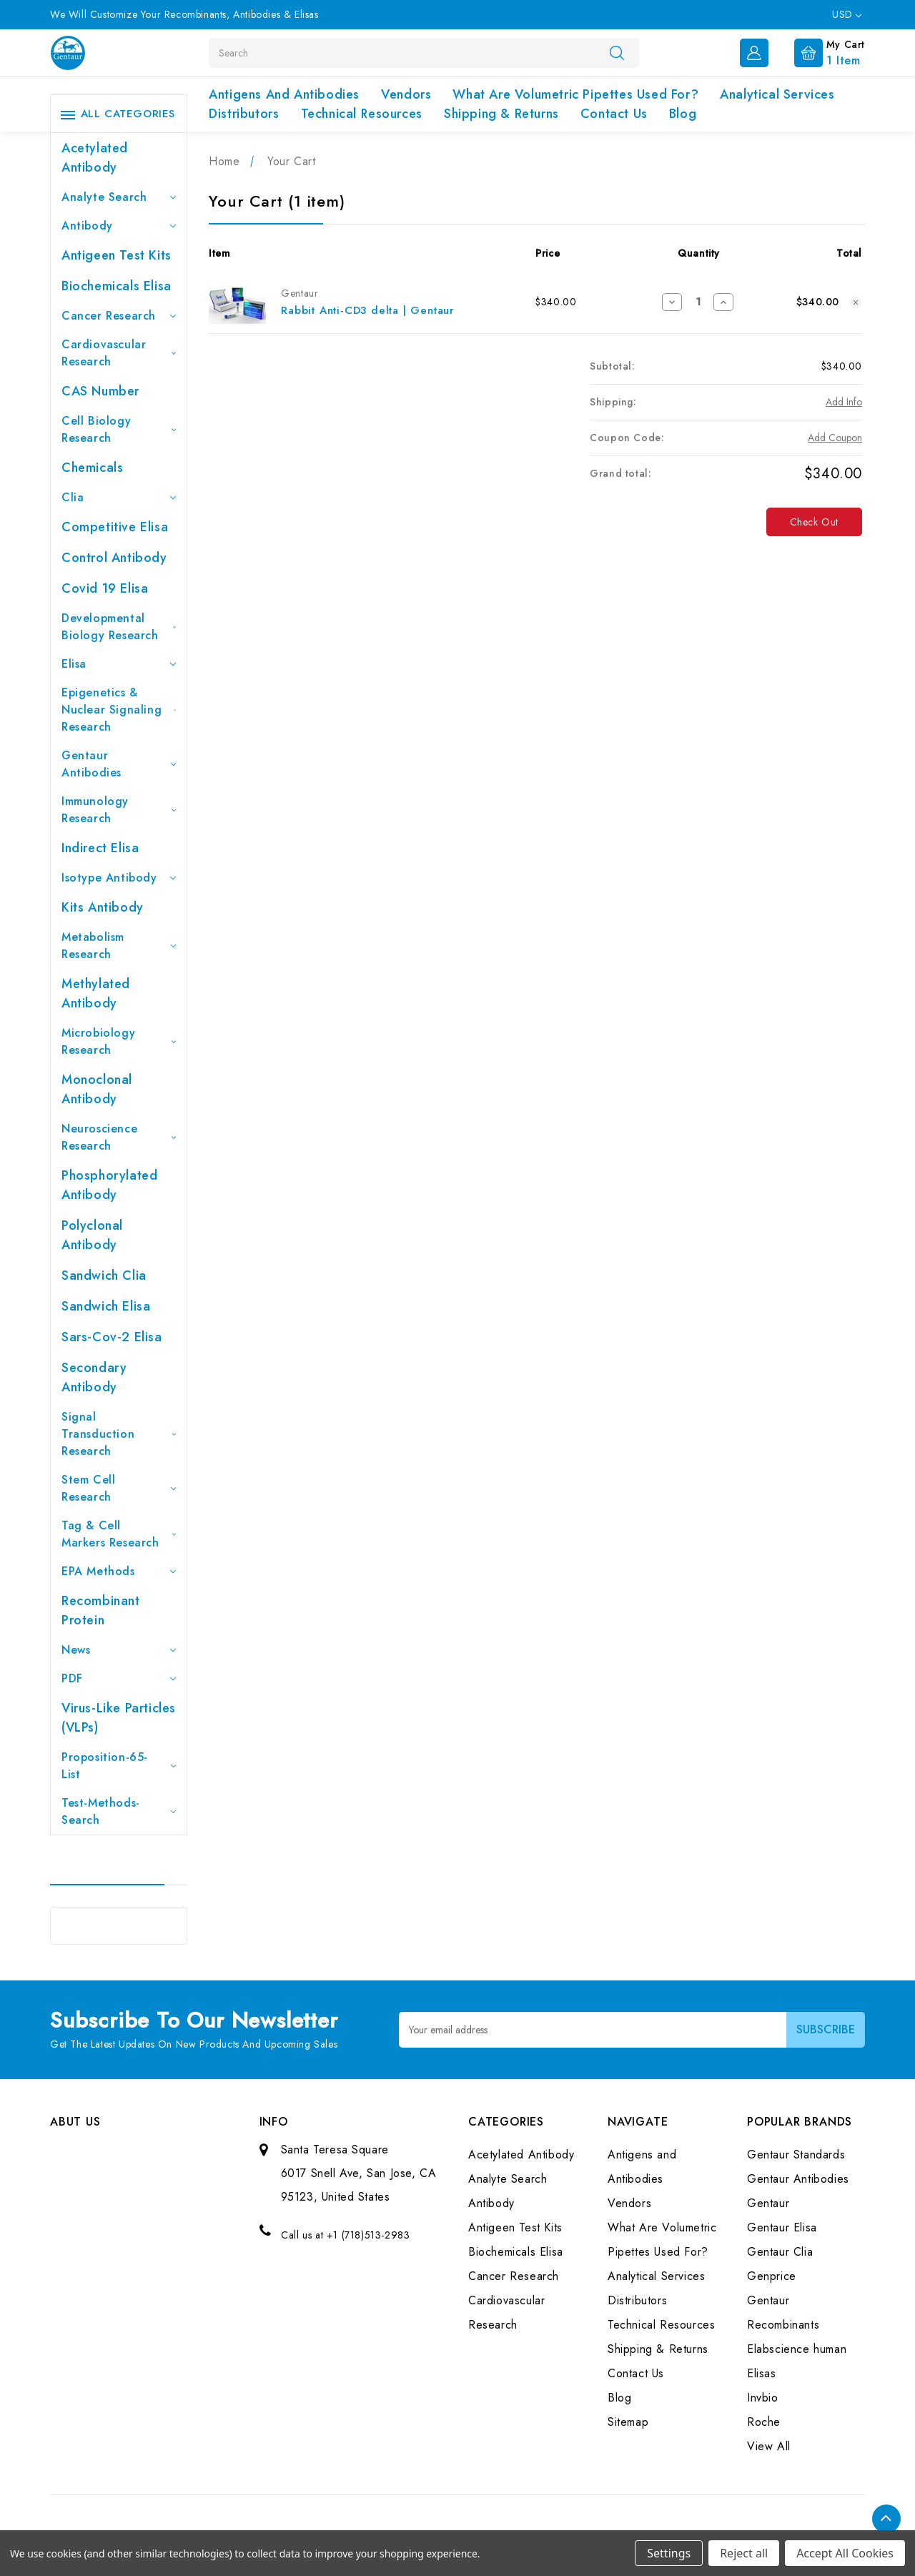 Image resolution: width=915 pixels, height=2576 pixels. Describe the element at coordinates (109, 1185) in the screenshot. I see `Phosphorylated antibody` at that location.